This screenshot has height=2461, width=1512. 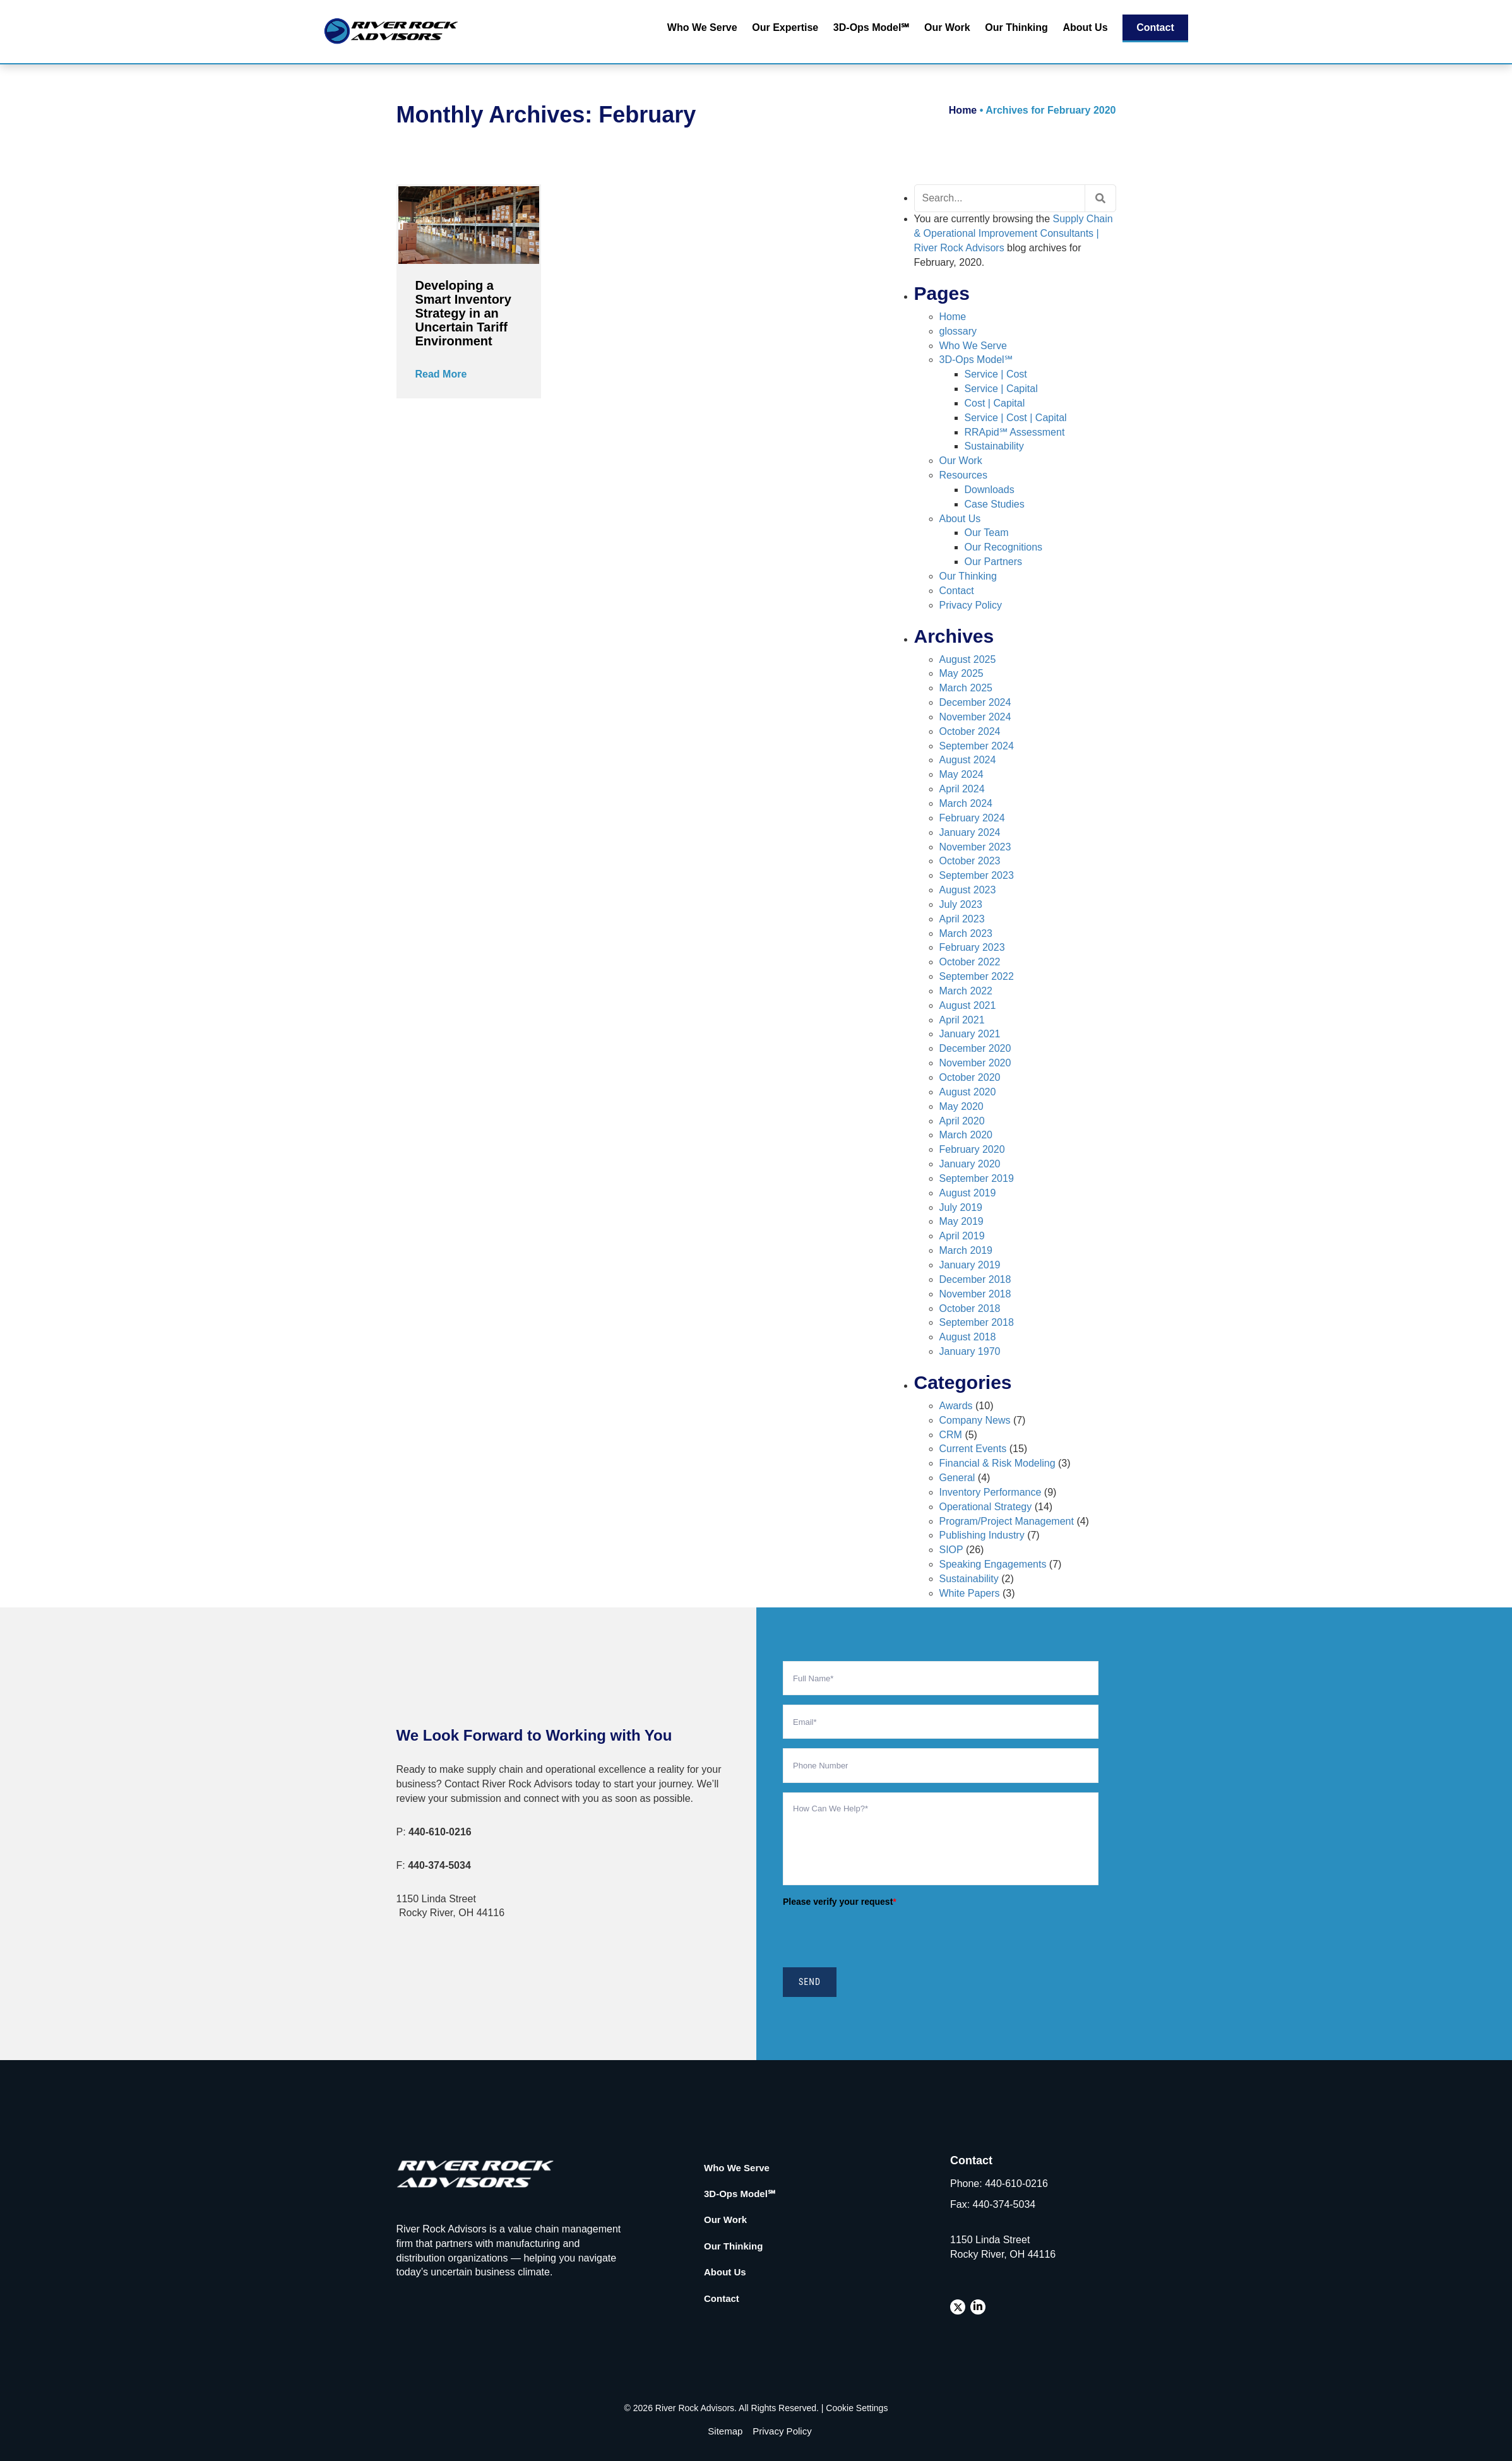 What do you see at coordinates (975, 1294) in the screenshot?
I see `November 2018` at bounding box center [975, 1294].